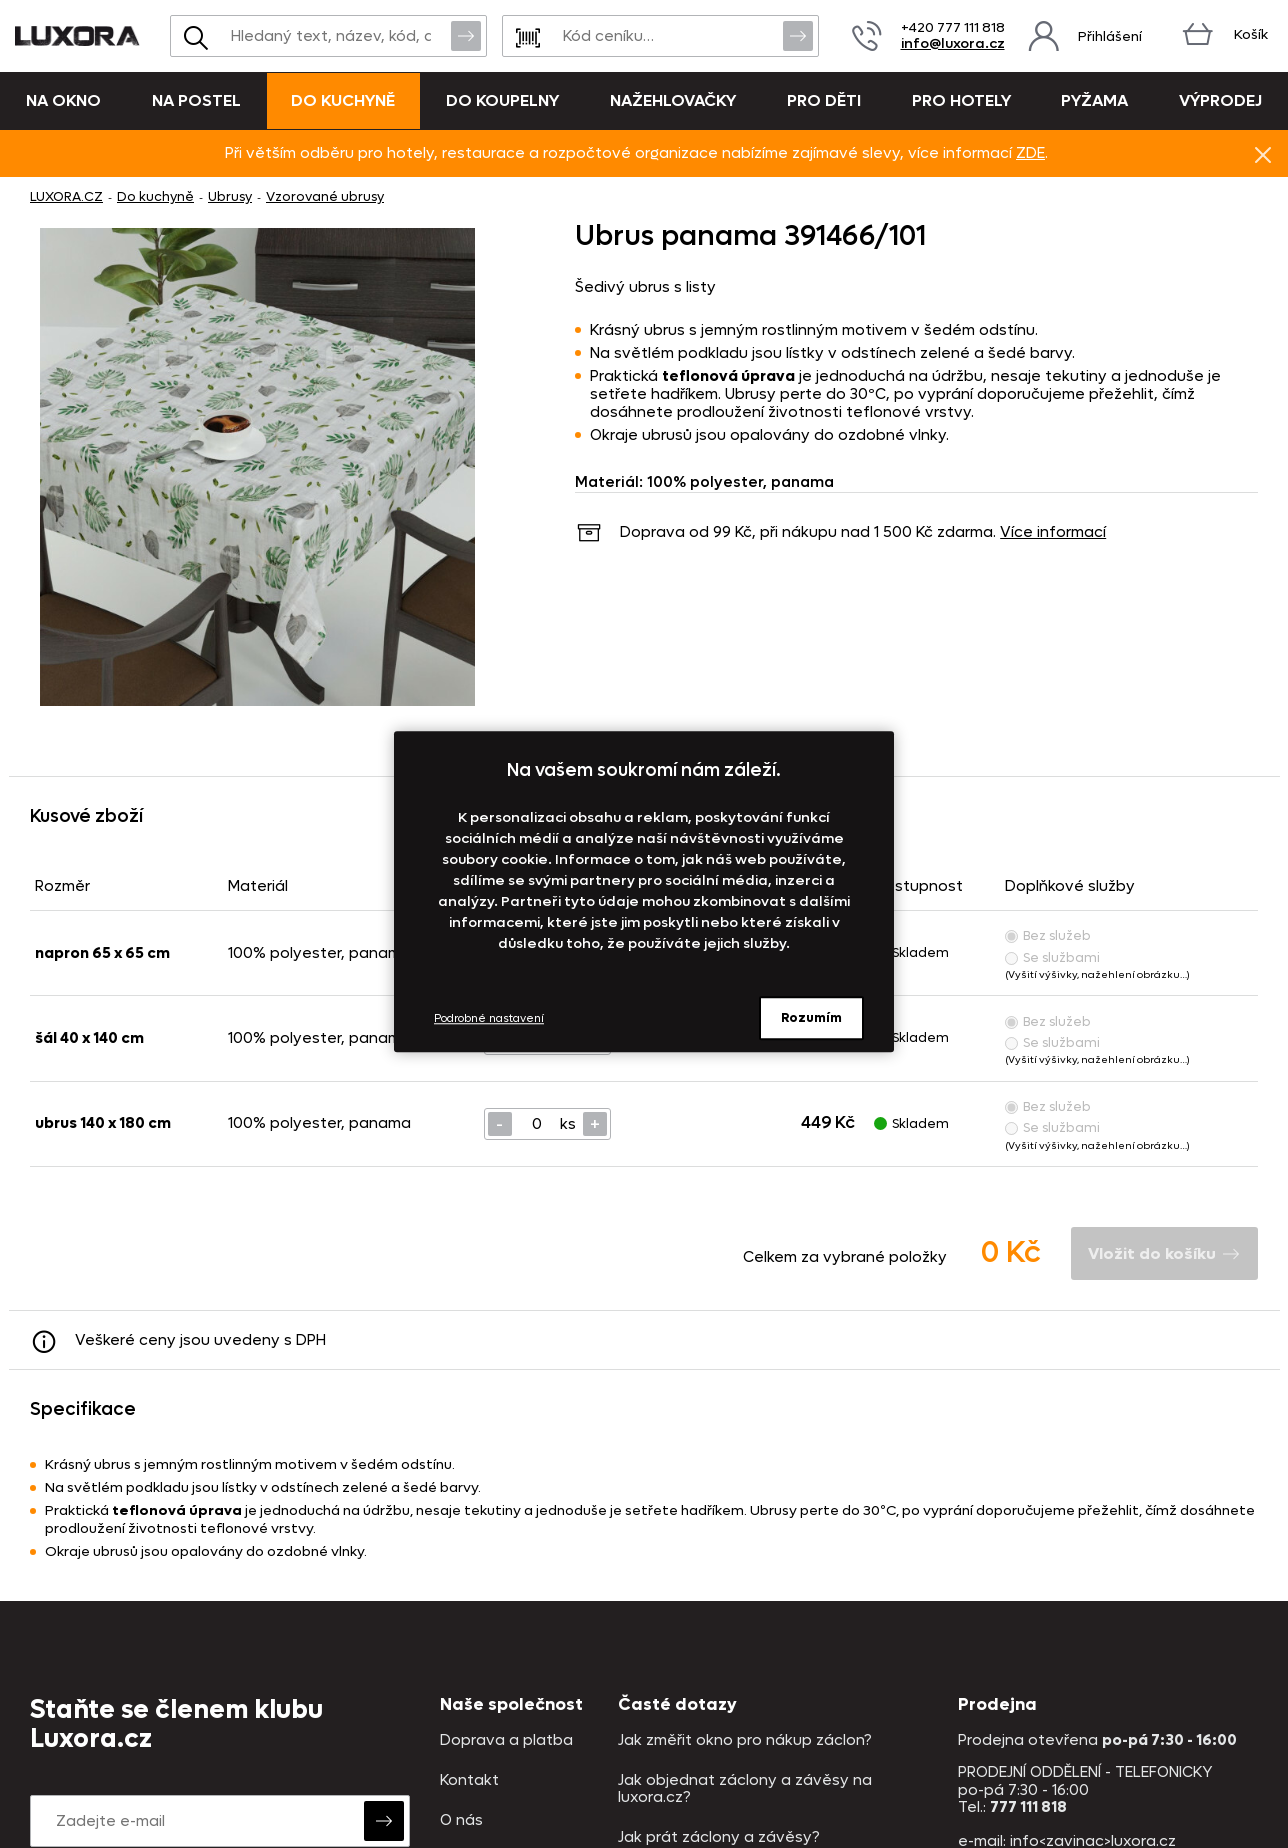 This screenshot has height=1848, width=1288. What do you see at coordinates (230, 196) in the screenshot?
I see `Ubrusy` at bounding box center [230, 196].